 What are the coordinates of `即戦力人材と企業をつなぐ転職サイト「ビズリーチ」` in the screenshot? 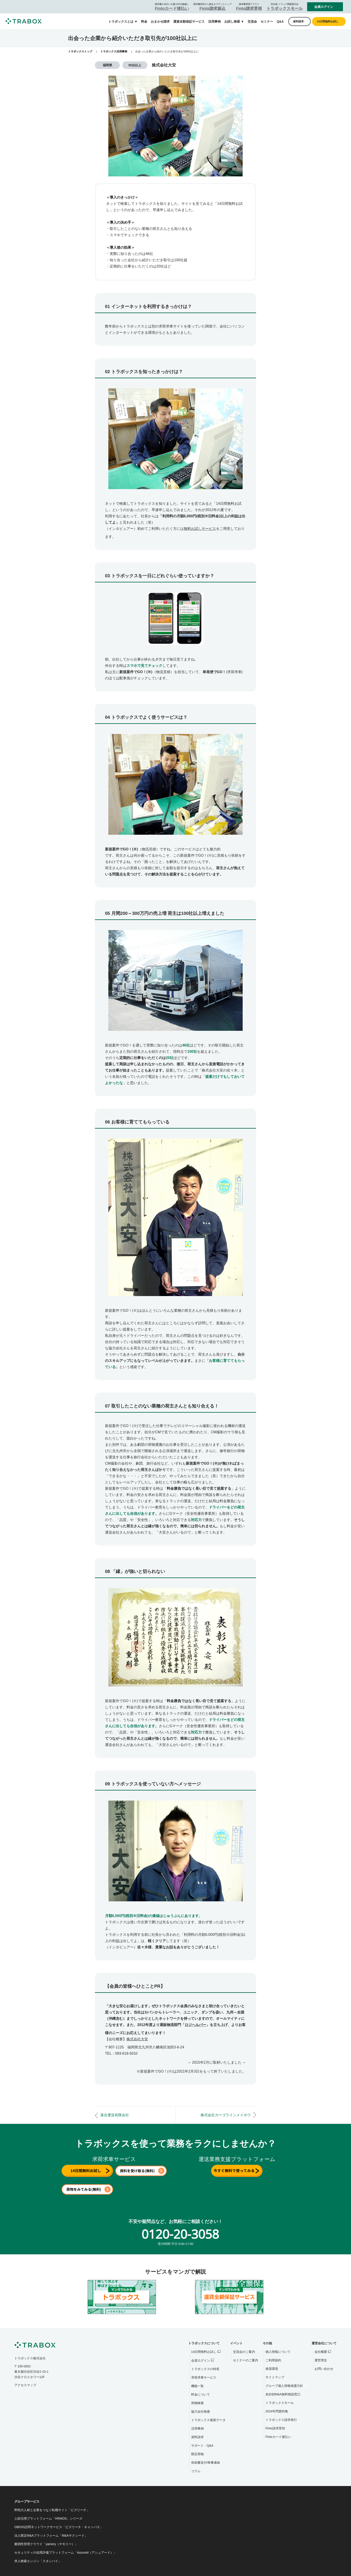 It's located at (52, 2510).